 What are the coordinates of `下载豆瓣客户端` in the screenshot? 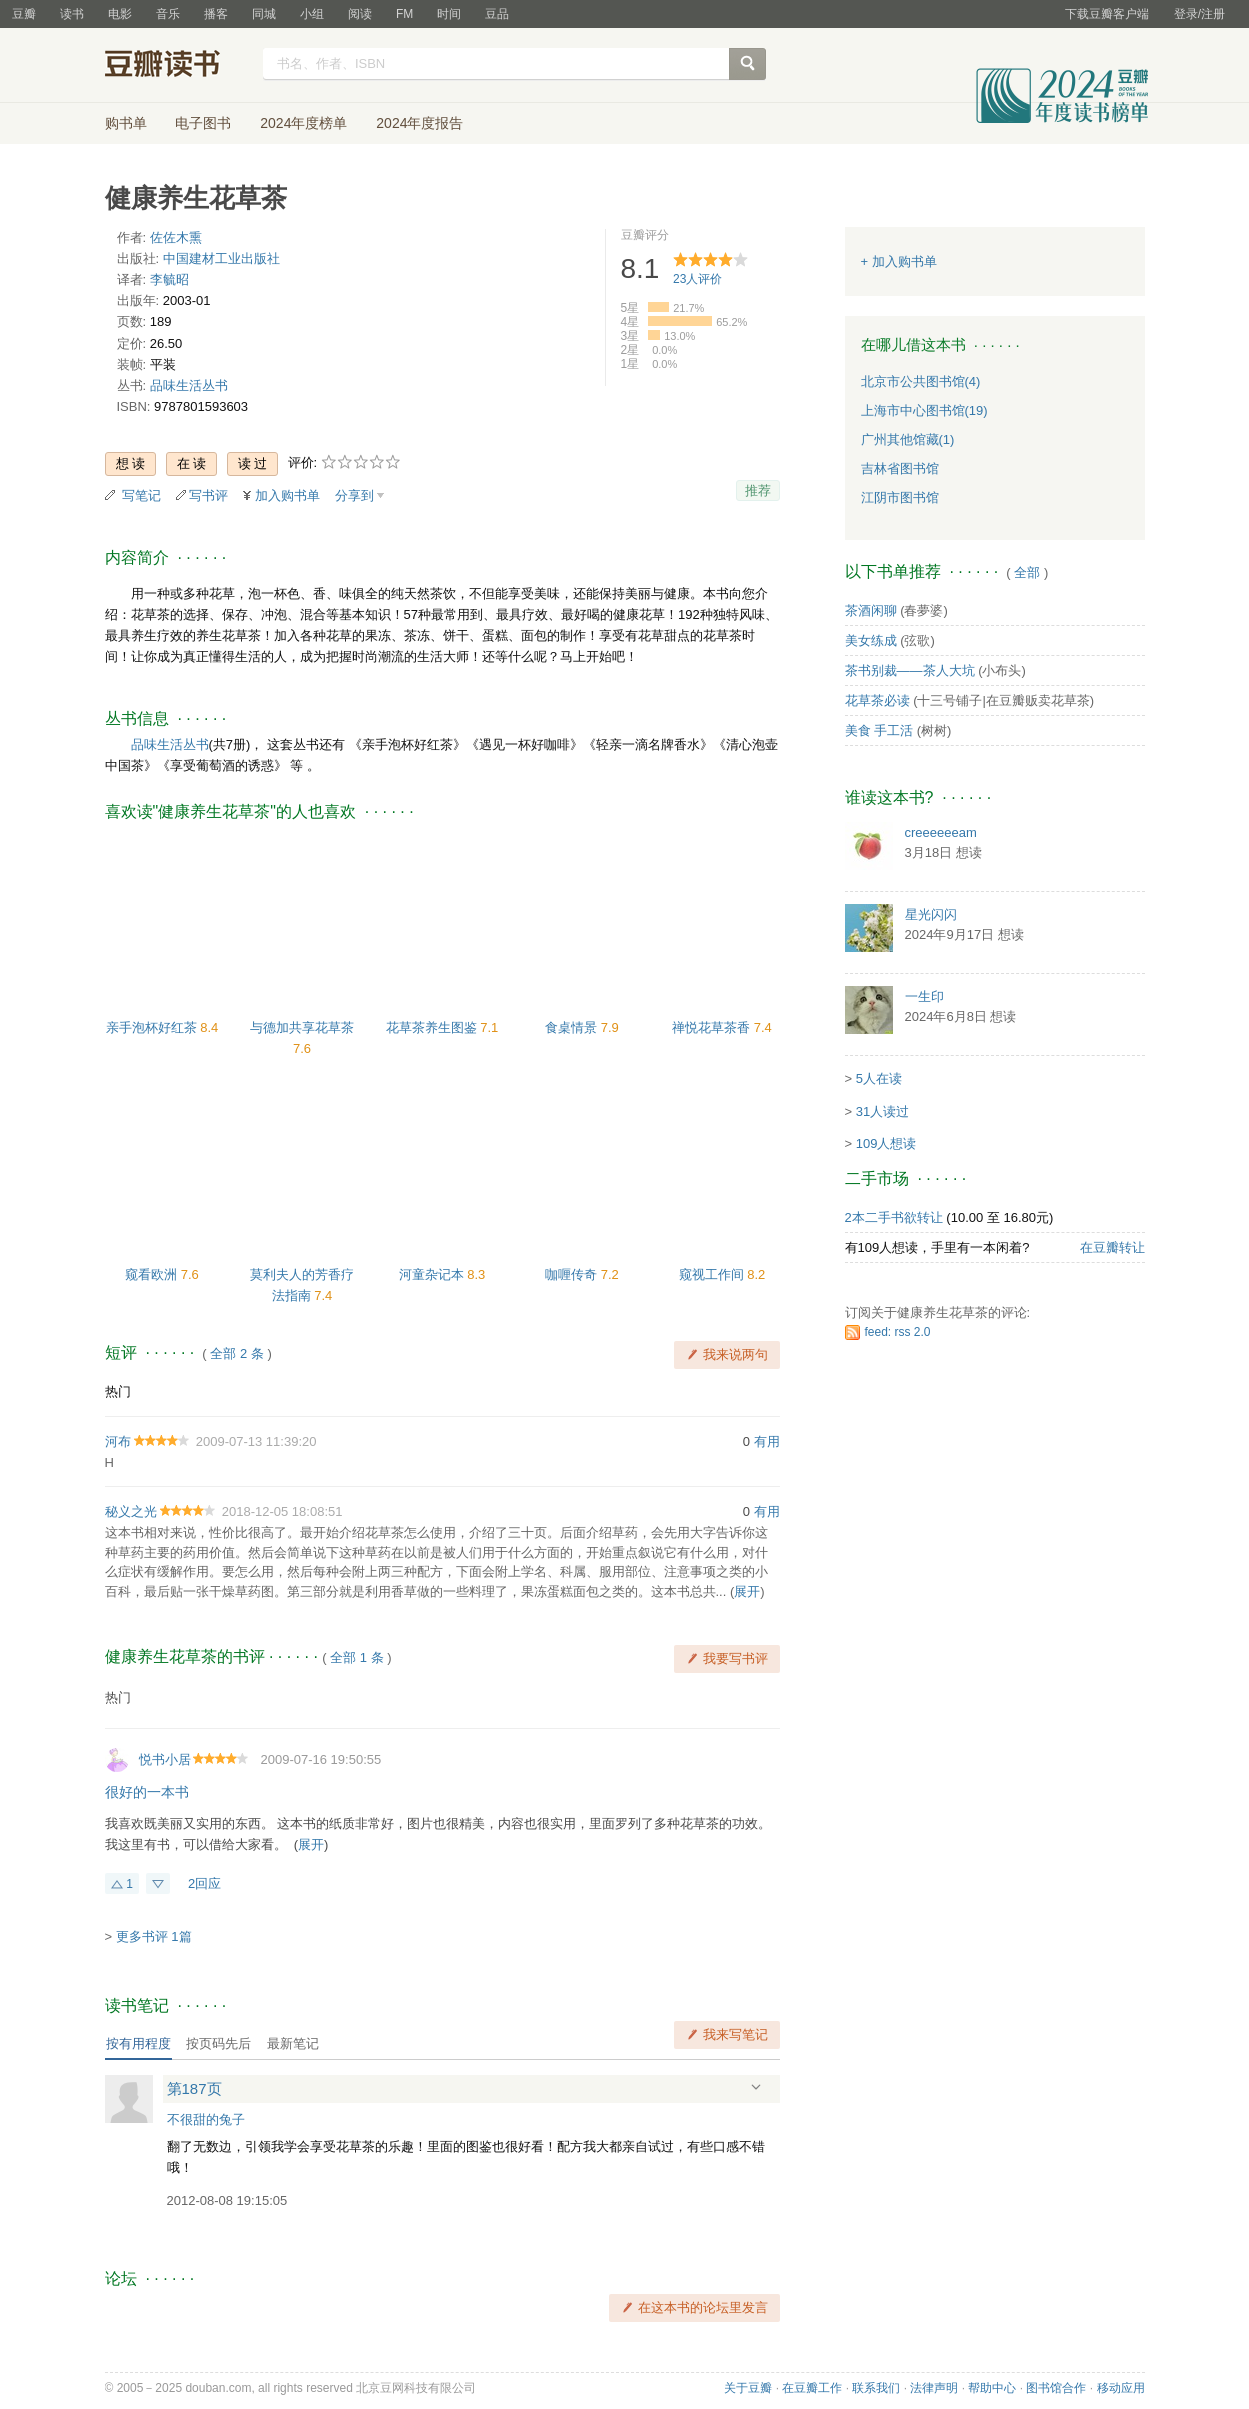 It's located at (1107, 14).